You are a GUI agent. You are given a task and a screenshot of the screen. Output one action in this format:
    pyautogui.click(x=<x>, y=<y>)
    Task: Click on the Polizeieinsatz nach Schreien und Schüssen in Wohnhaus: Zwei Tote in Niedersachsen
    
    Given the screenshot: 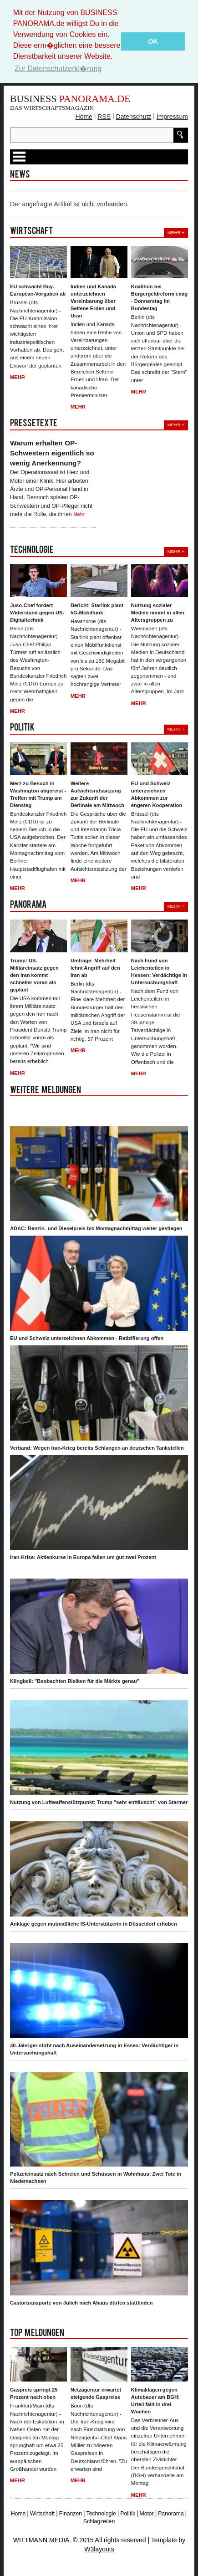 What is the action you would take?
    pyautogui.click(x=95, y=2177)
    